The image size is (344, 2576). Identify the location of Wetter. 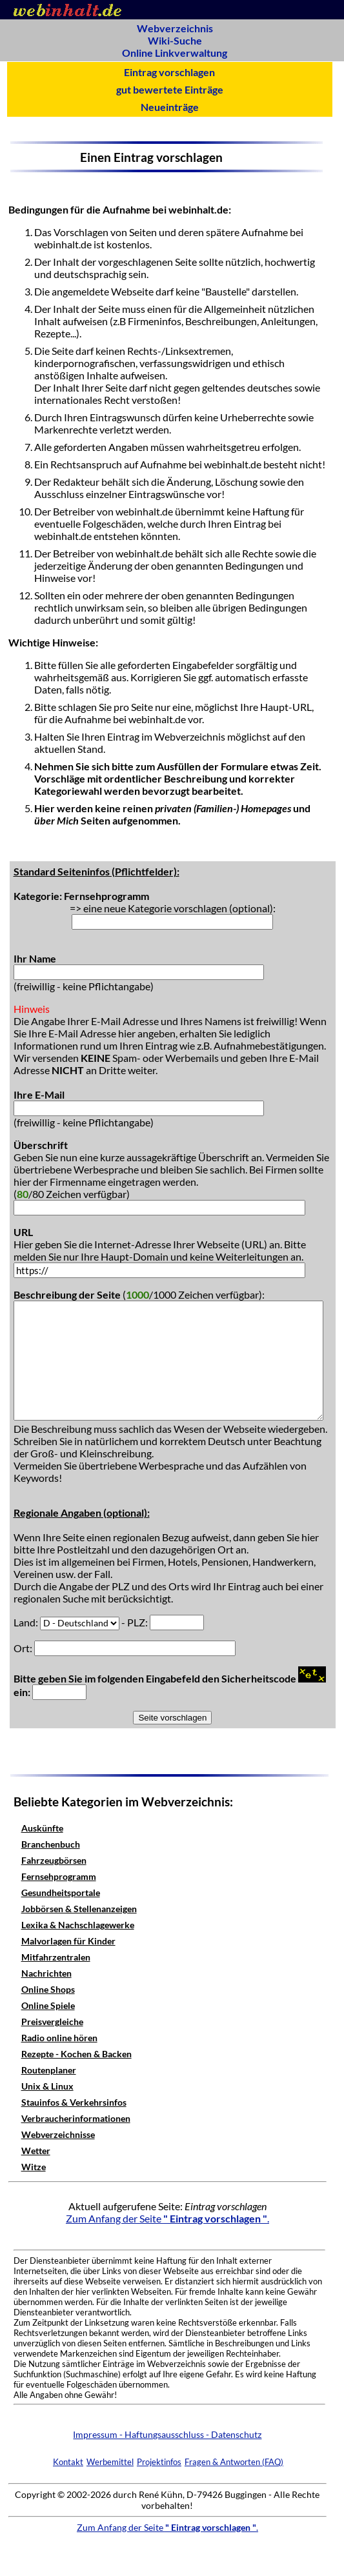
(35, 2150).